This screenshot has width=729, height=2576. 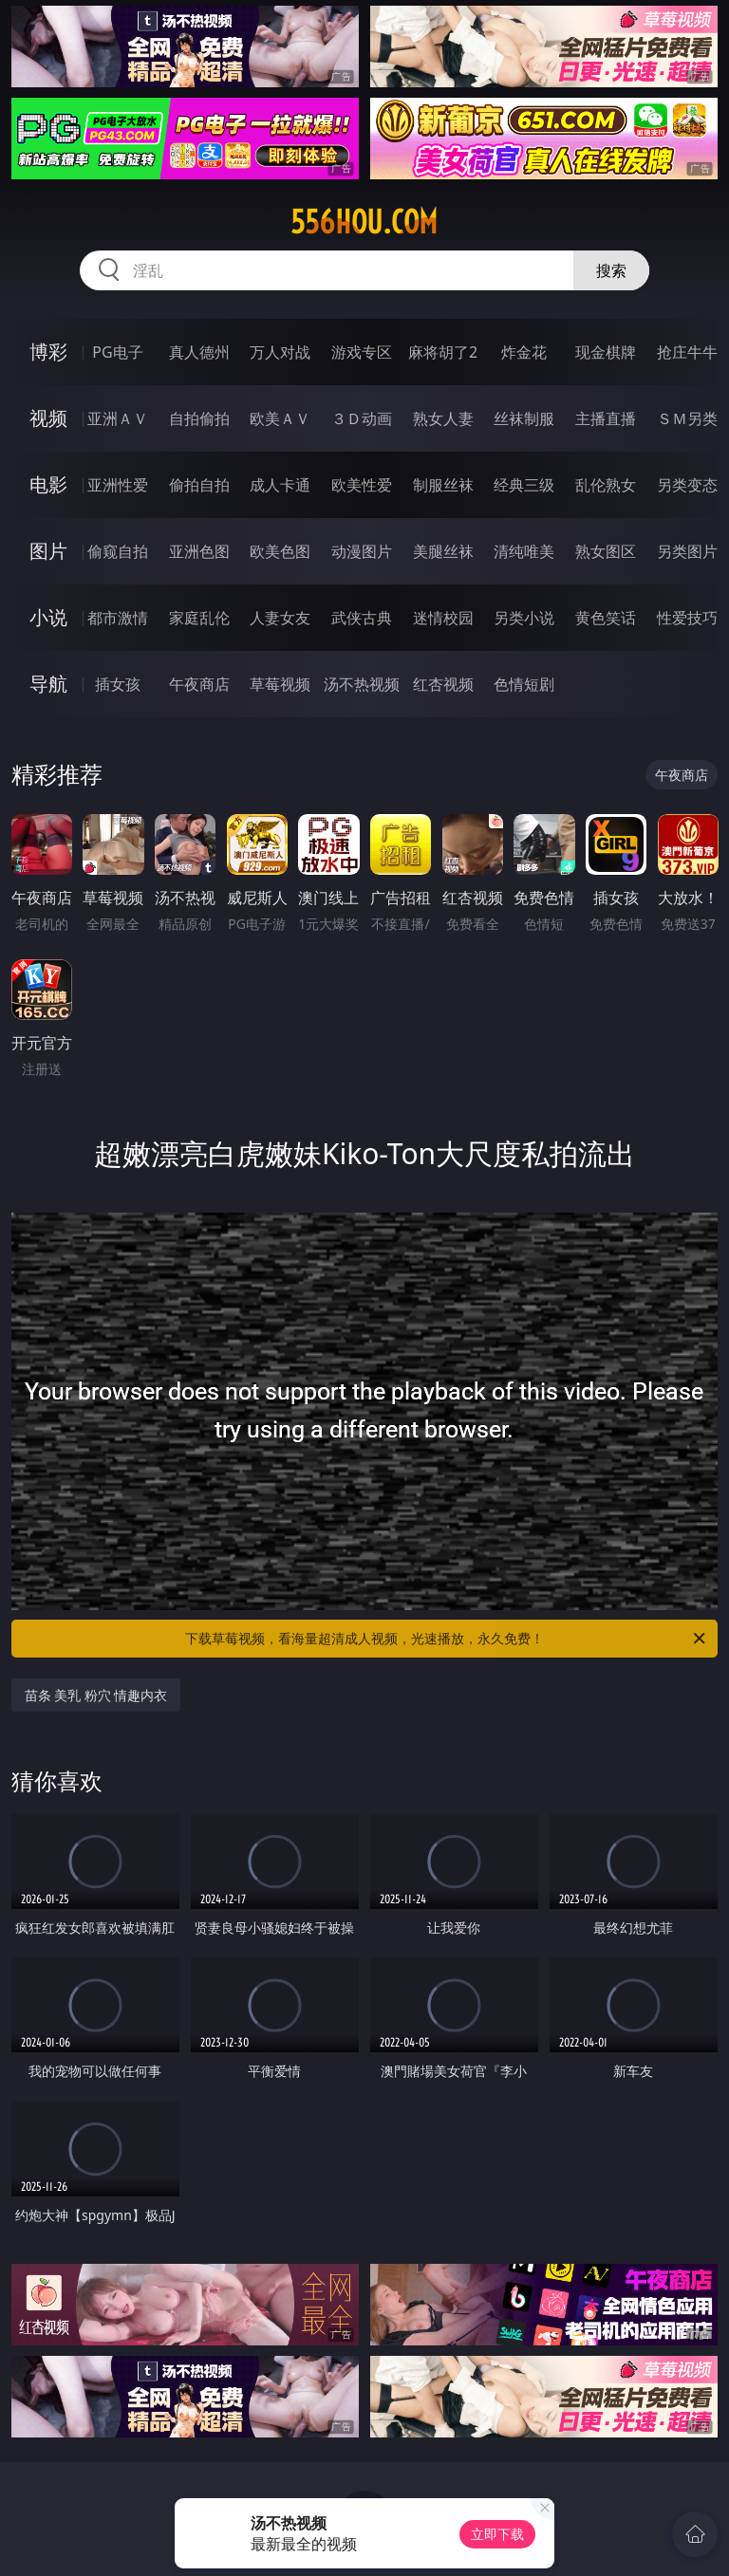 What do you see at coordinates (361, 617) in the screenshot?
I see `武侠古典` at bounding box center [361, 617].